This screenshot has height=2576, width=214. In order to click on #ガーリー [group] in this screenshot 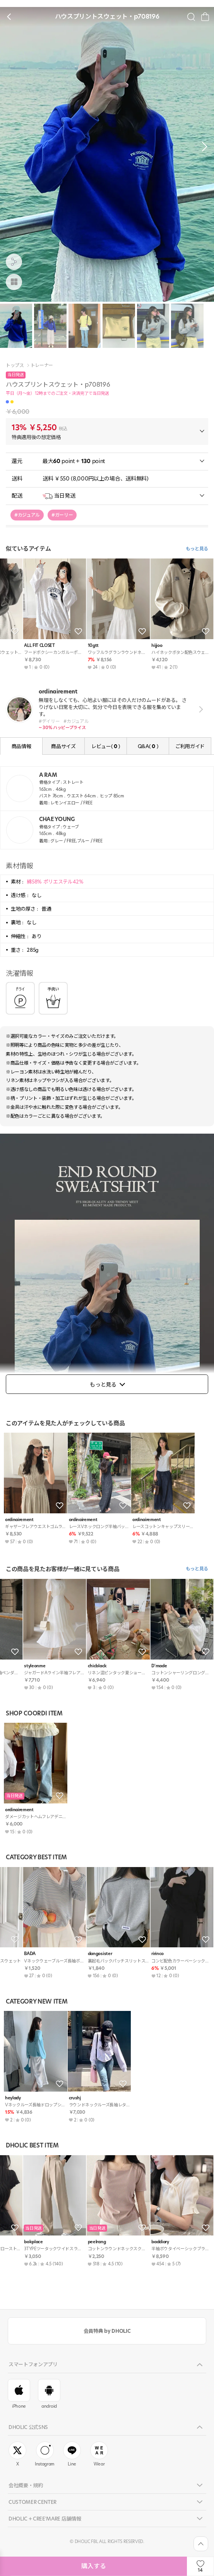, I will do `click(62, 515)`.